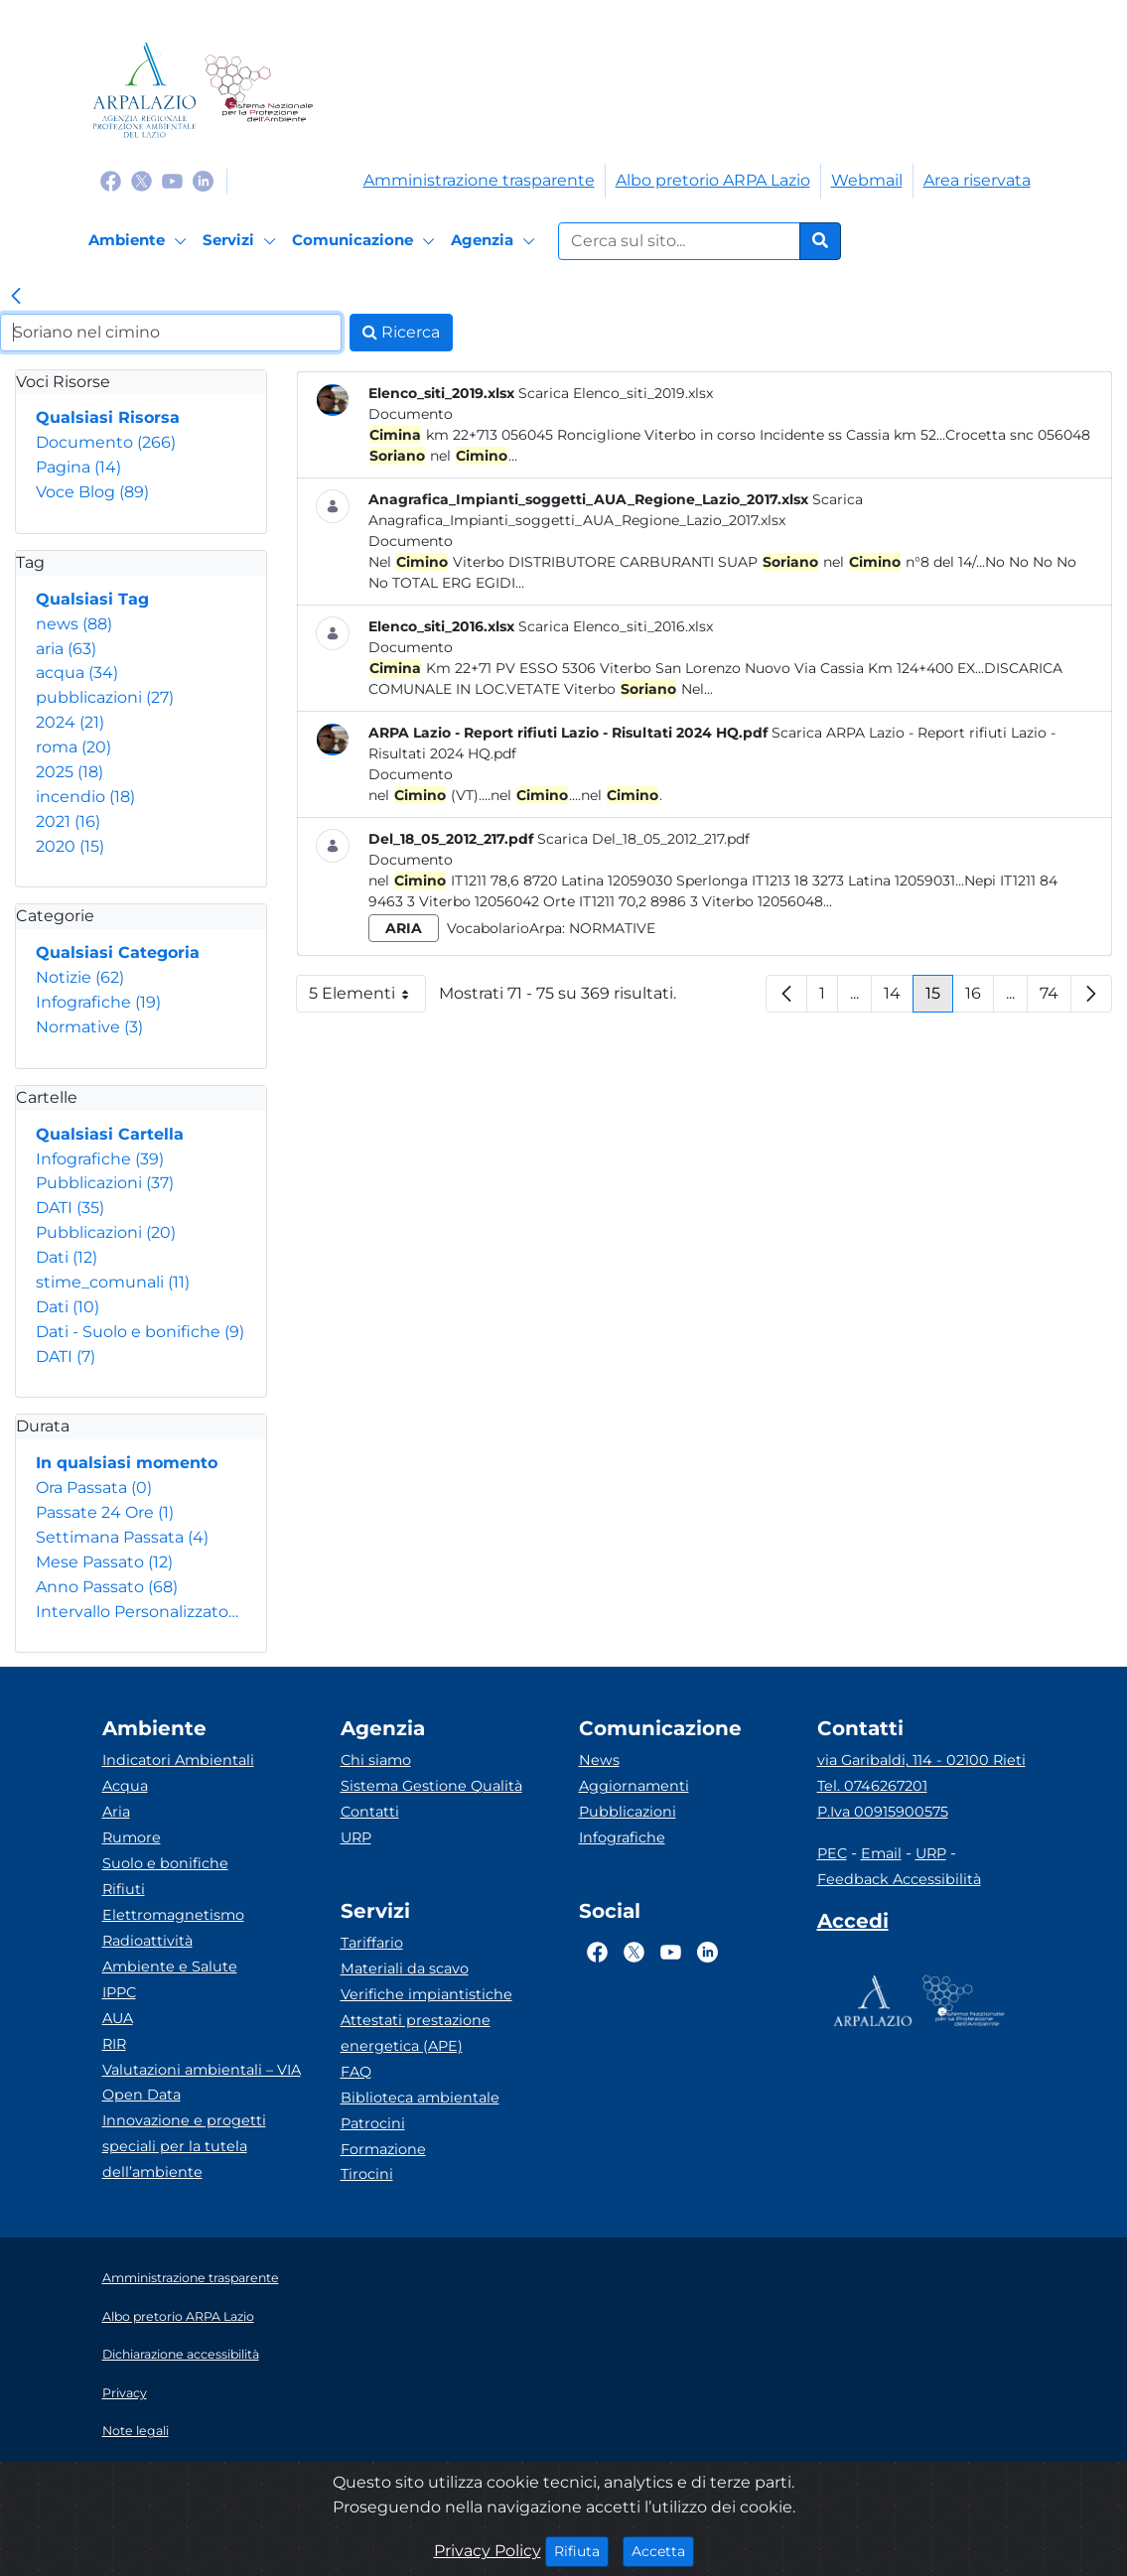  What do you see at coordinates (106, 442) in the screenshot?
I see `Documento` at bounding box center [106, 442].